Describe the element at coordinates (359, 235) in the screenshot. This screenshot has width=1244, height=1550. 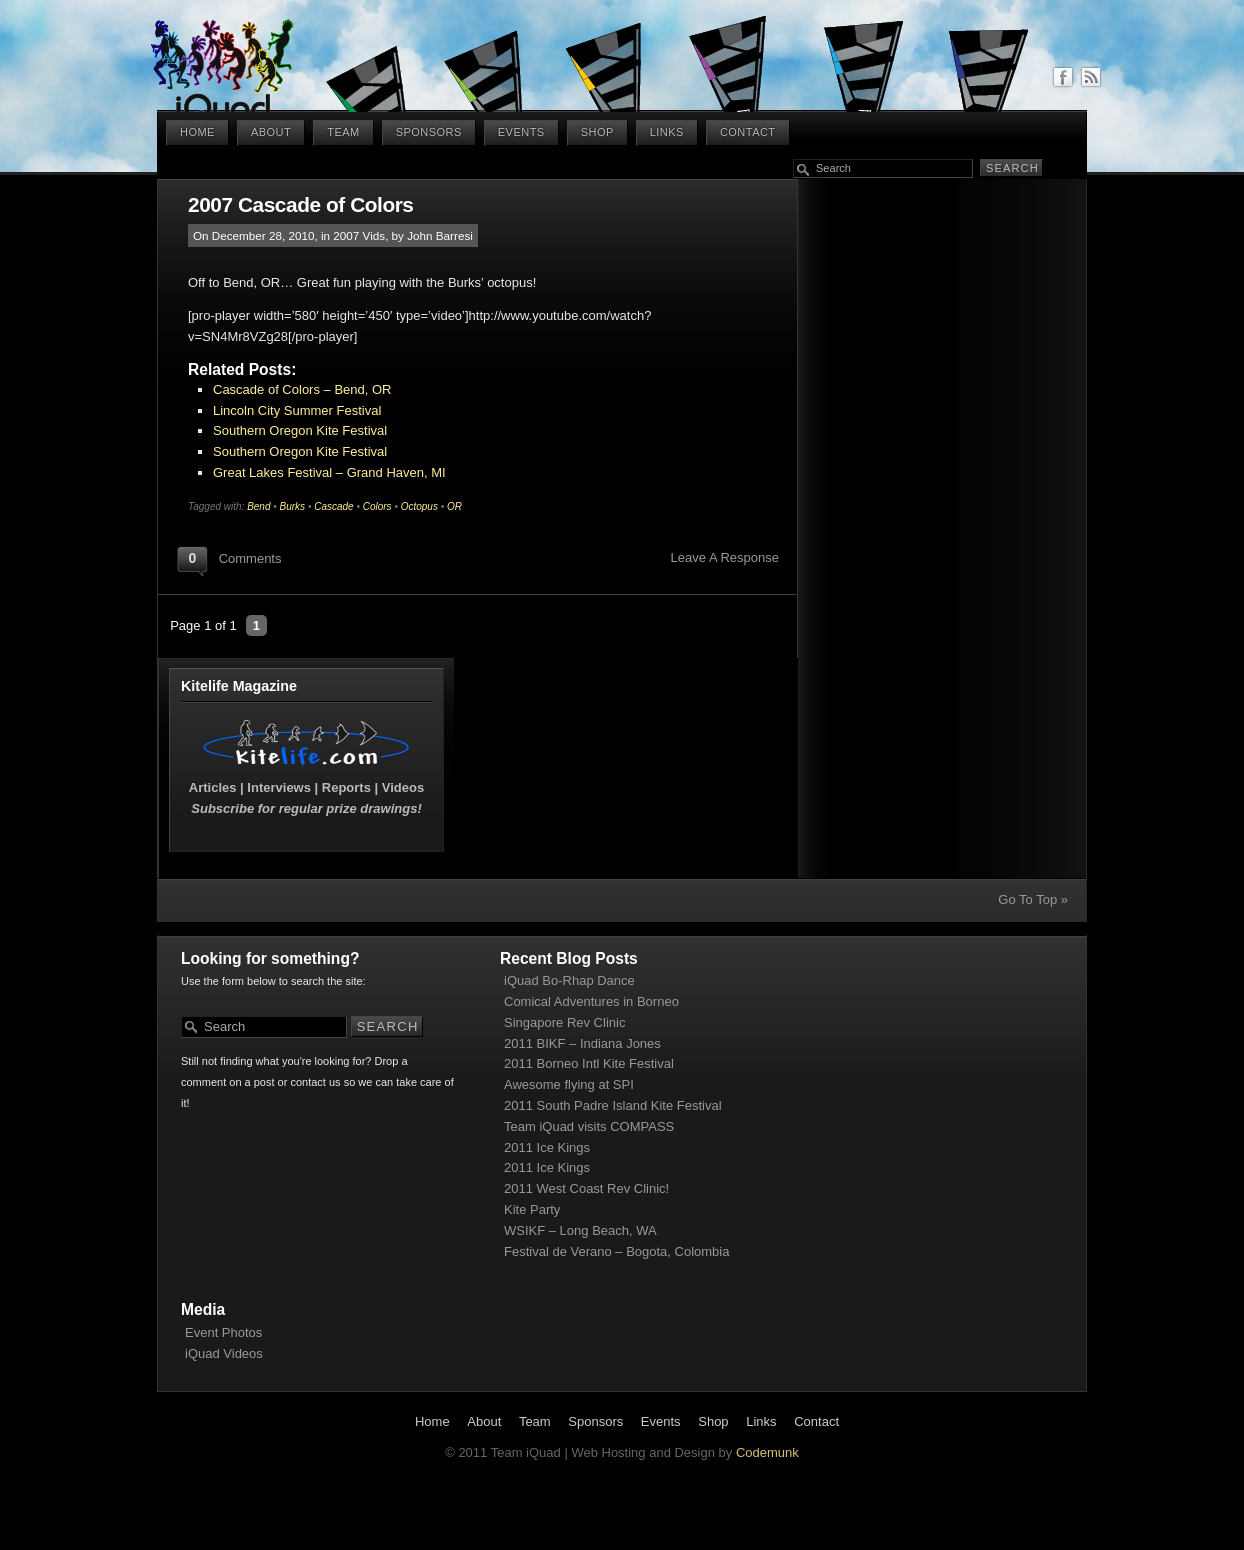
I see `2007 Vids` at that location.